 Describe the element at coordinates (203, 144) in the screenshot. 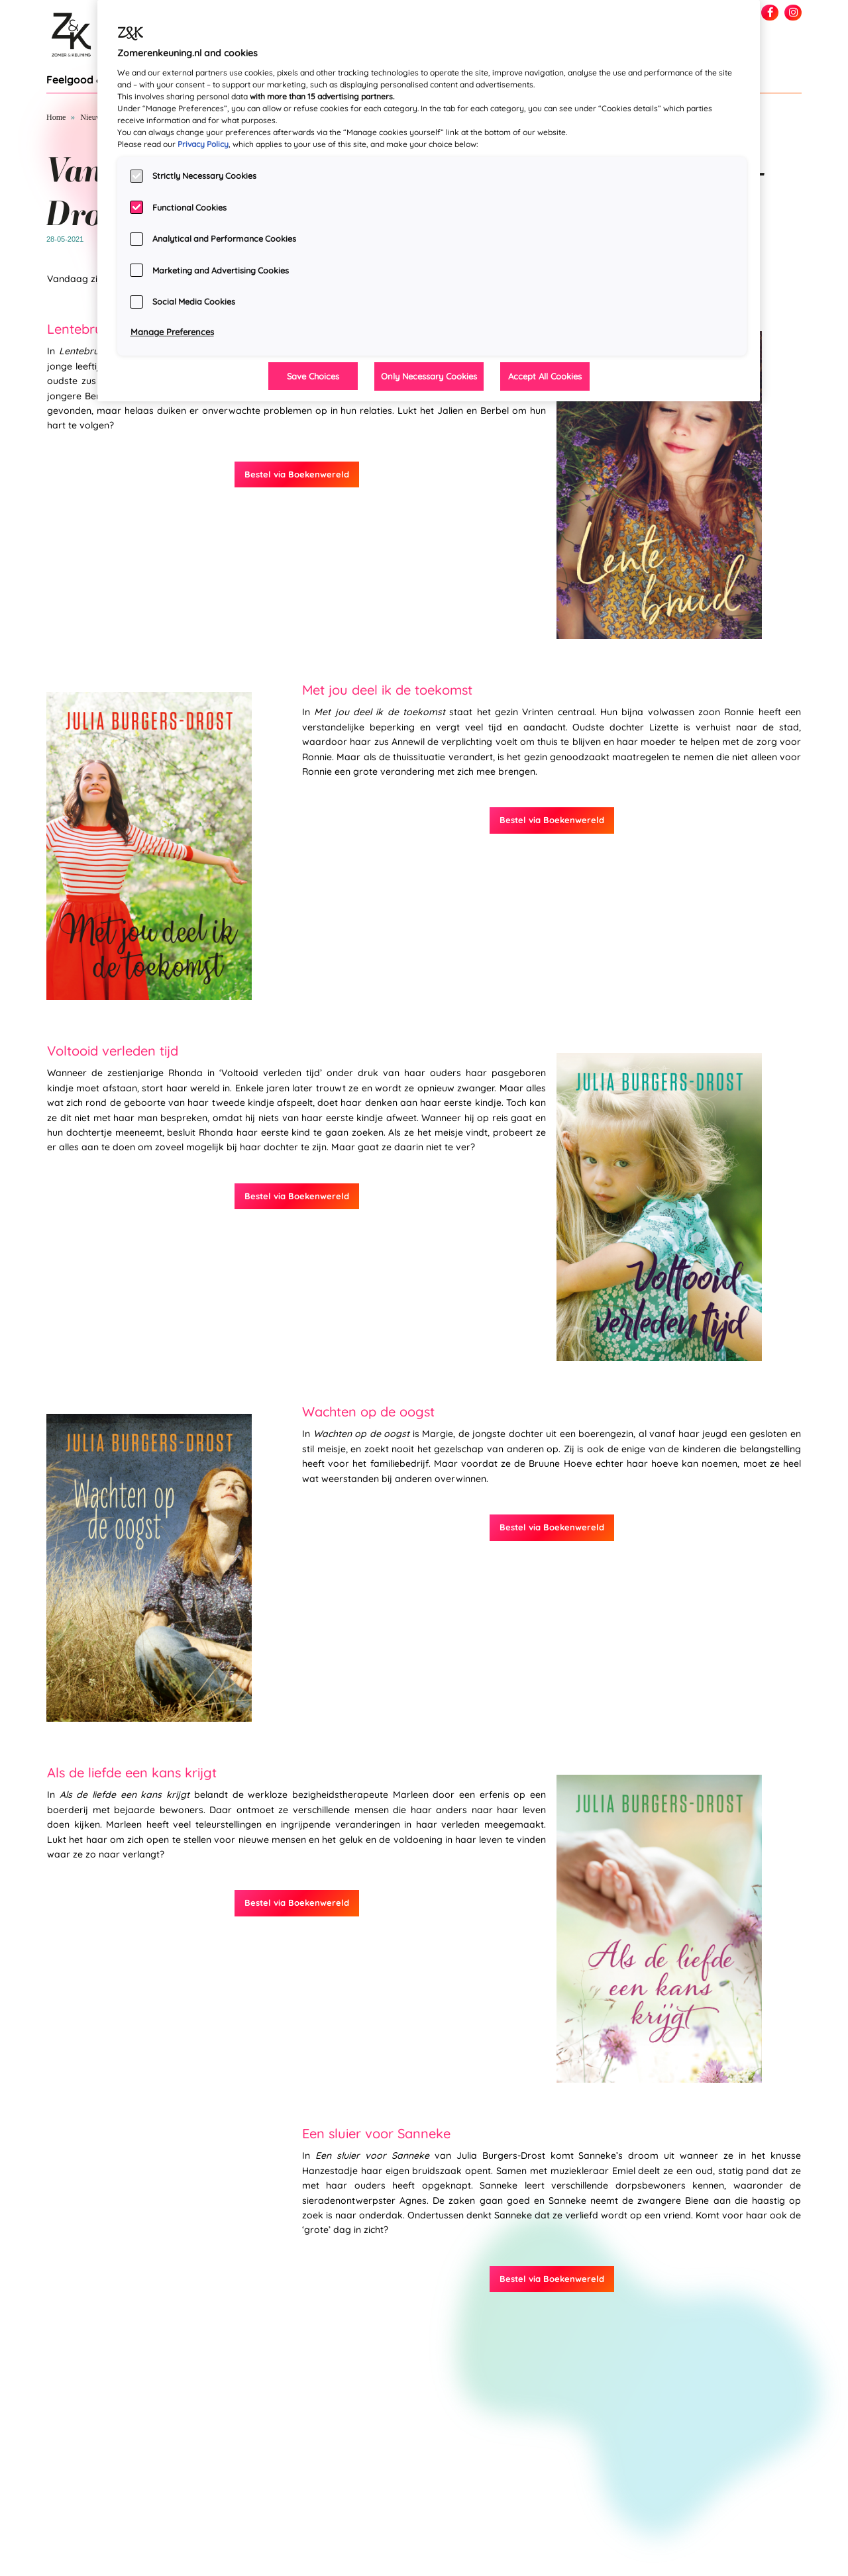

I see `Privacy Policy` at that location.